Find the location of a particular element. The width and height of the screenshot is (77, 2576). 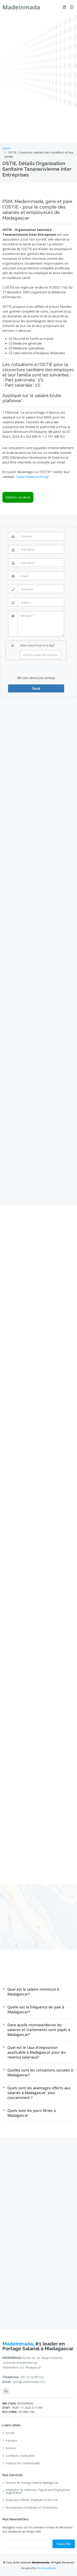

Services is located at coordinates (10, 2448).